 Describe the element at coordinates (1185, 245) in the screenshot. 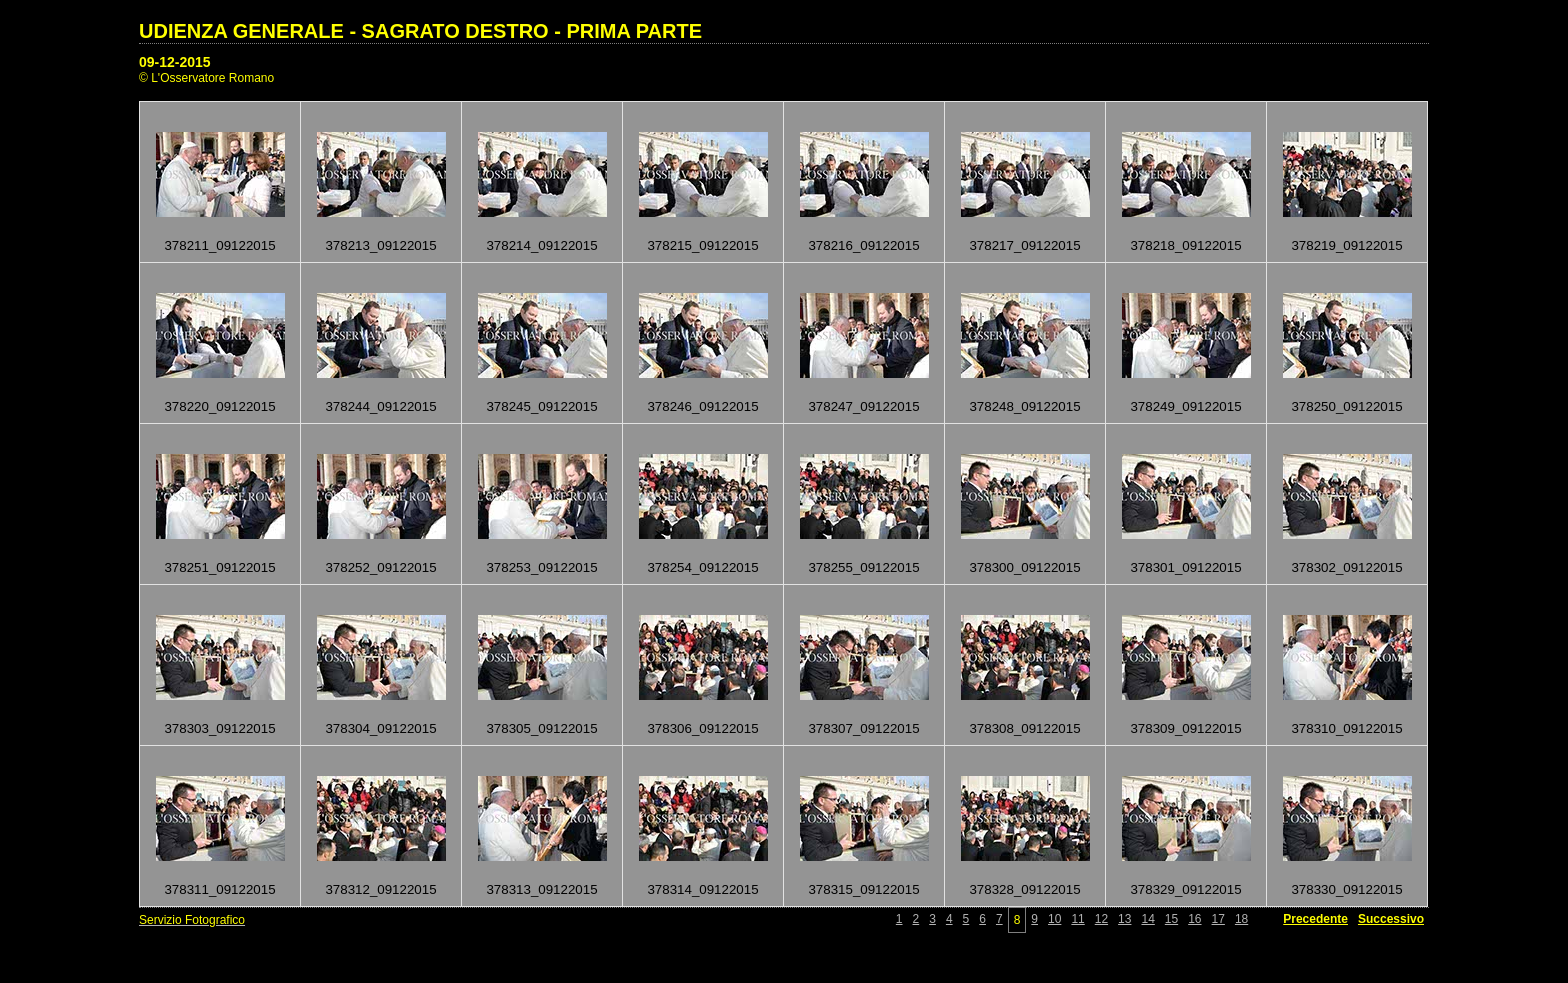

I see `378218_09122015` at that location.